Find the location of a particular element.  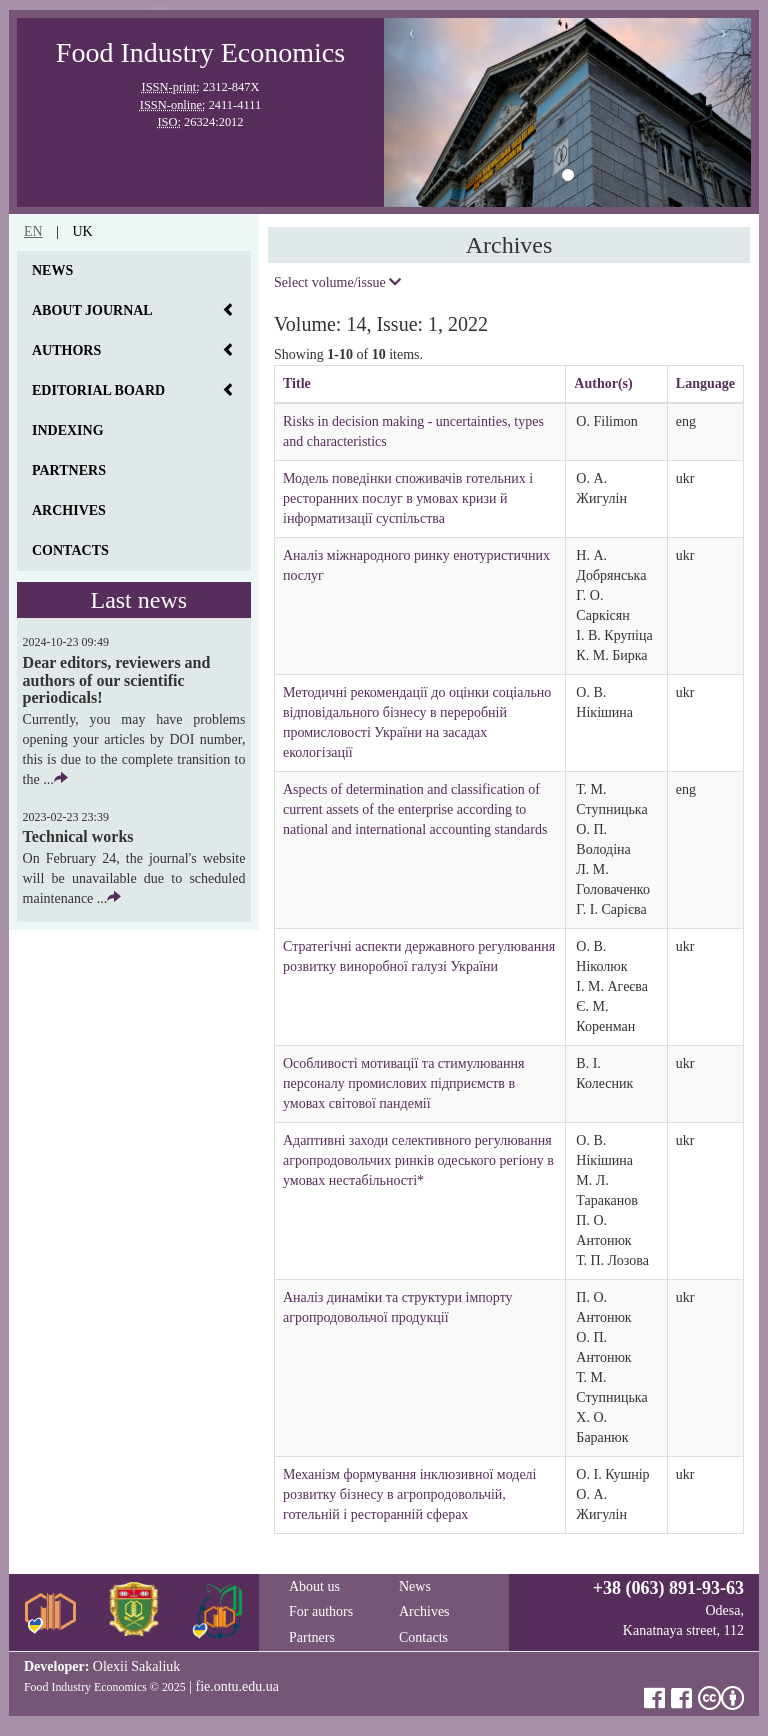

For authors is located at coordinates (321, 1611).